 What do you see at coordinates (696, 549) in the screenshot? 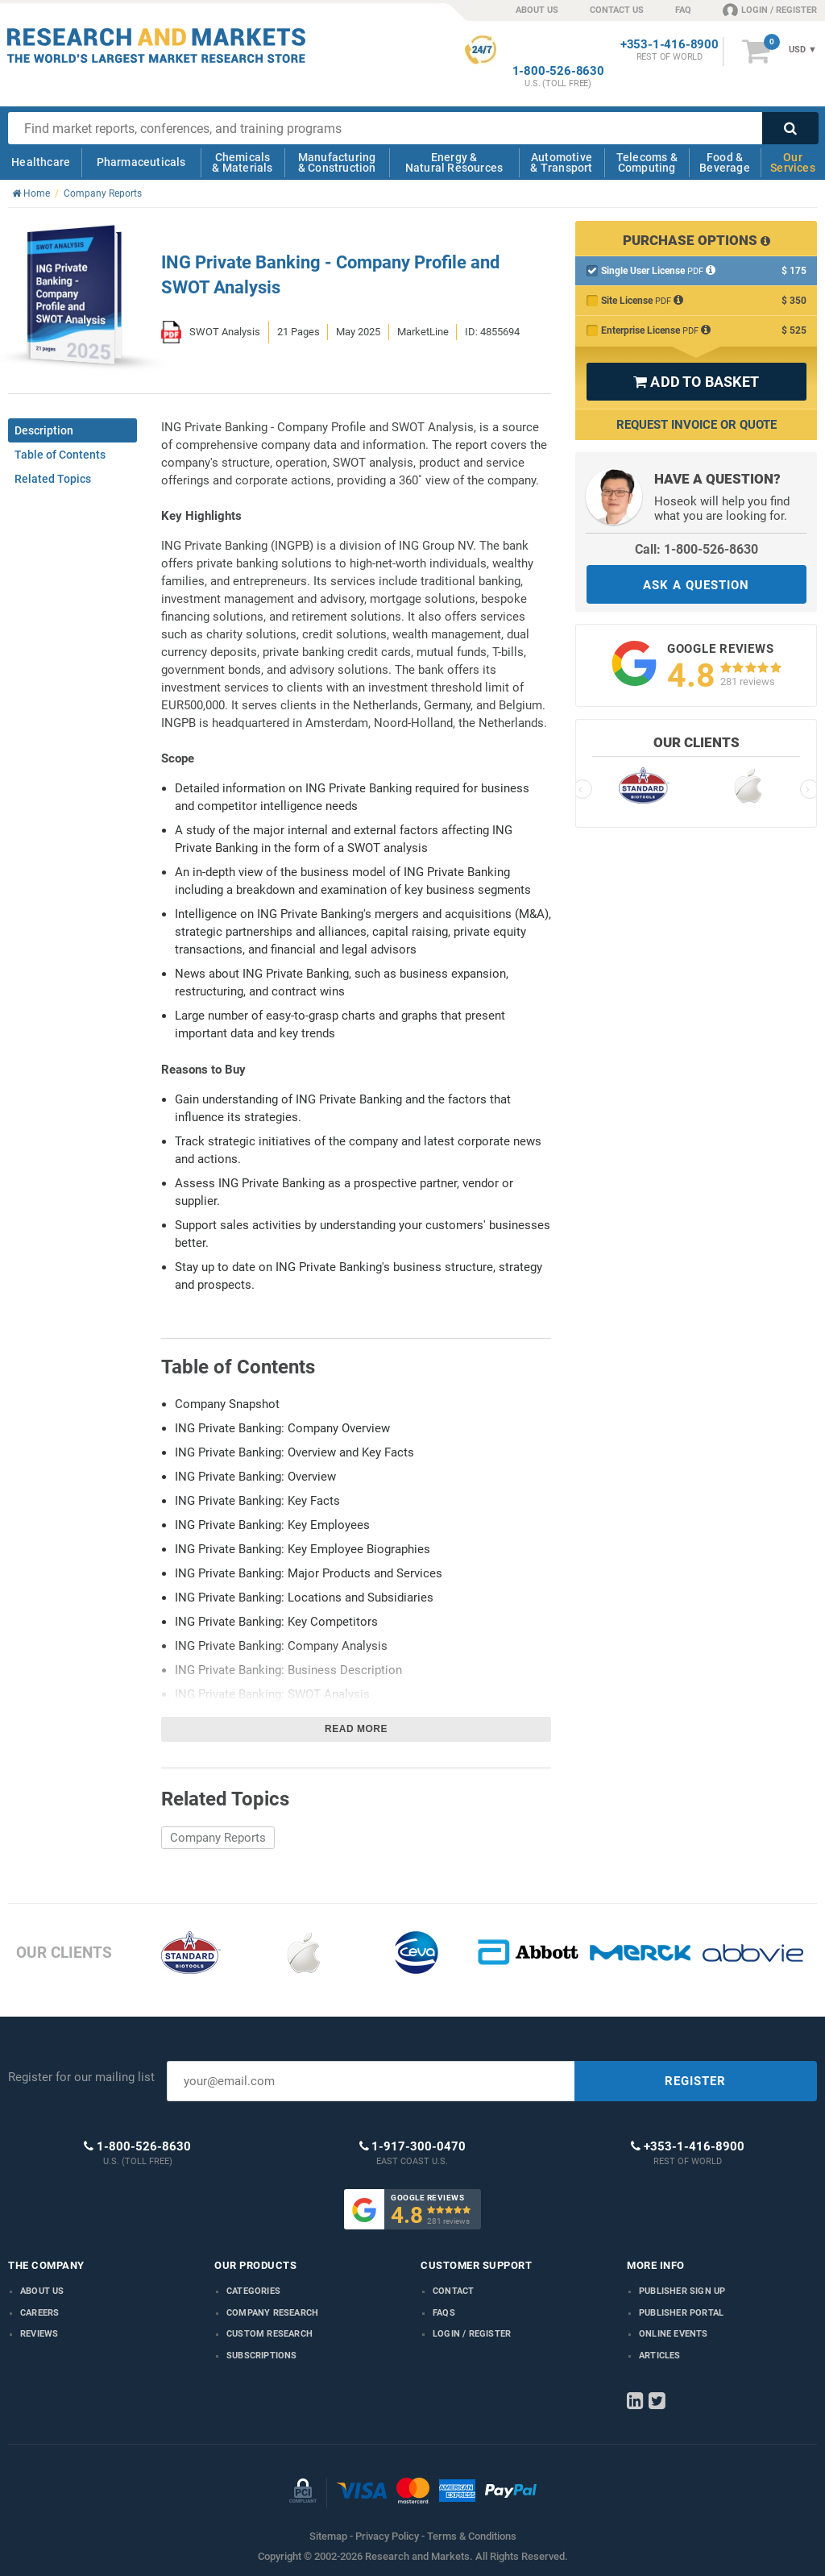
I see `Call: 1-800-526-8630` at bounding box center [696, 549].